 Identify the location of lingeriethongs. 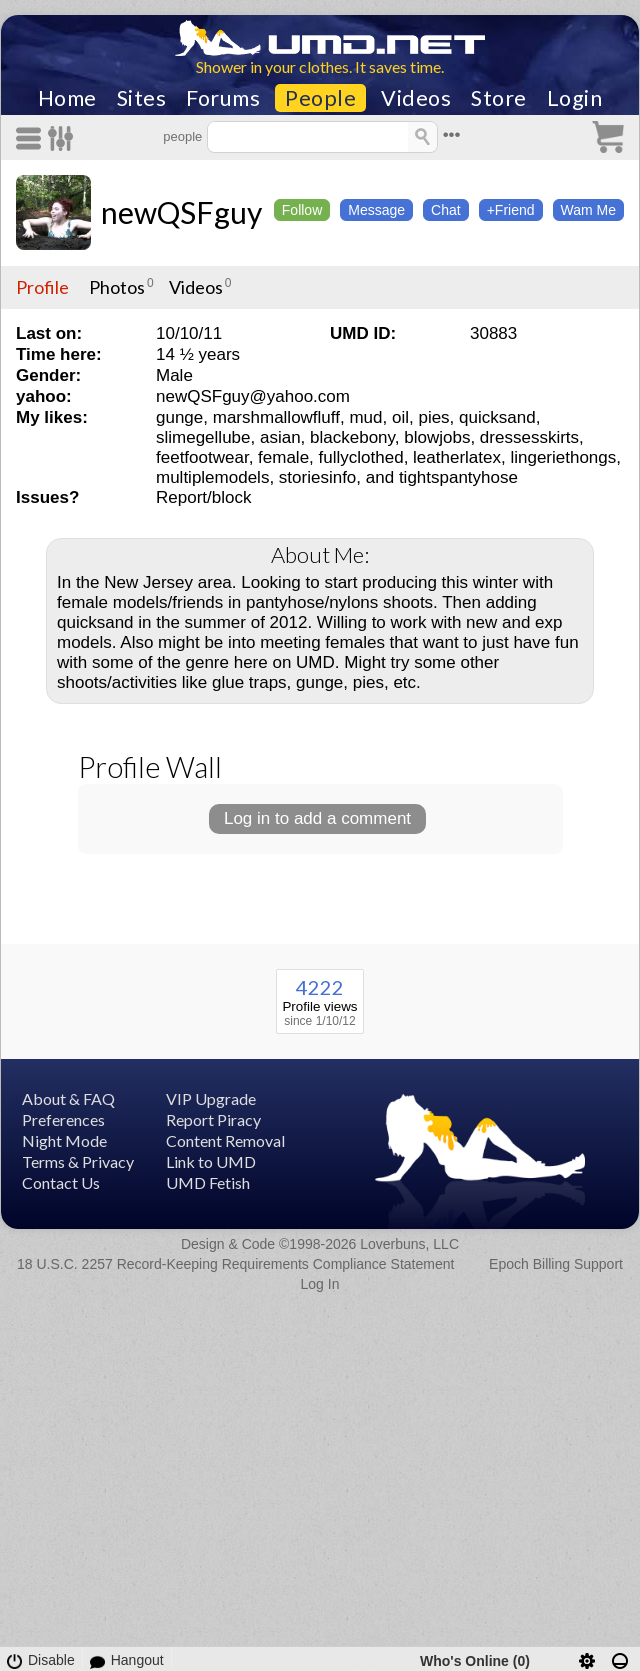
(563, 457).